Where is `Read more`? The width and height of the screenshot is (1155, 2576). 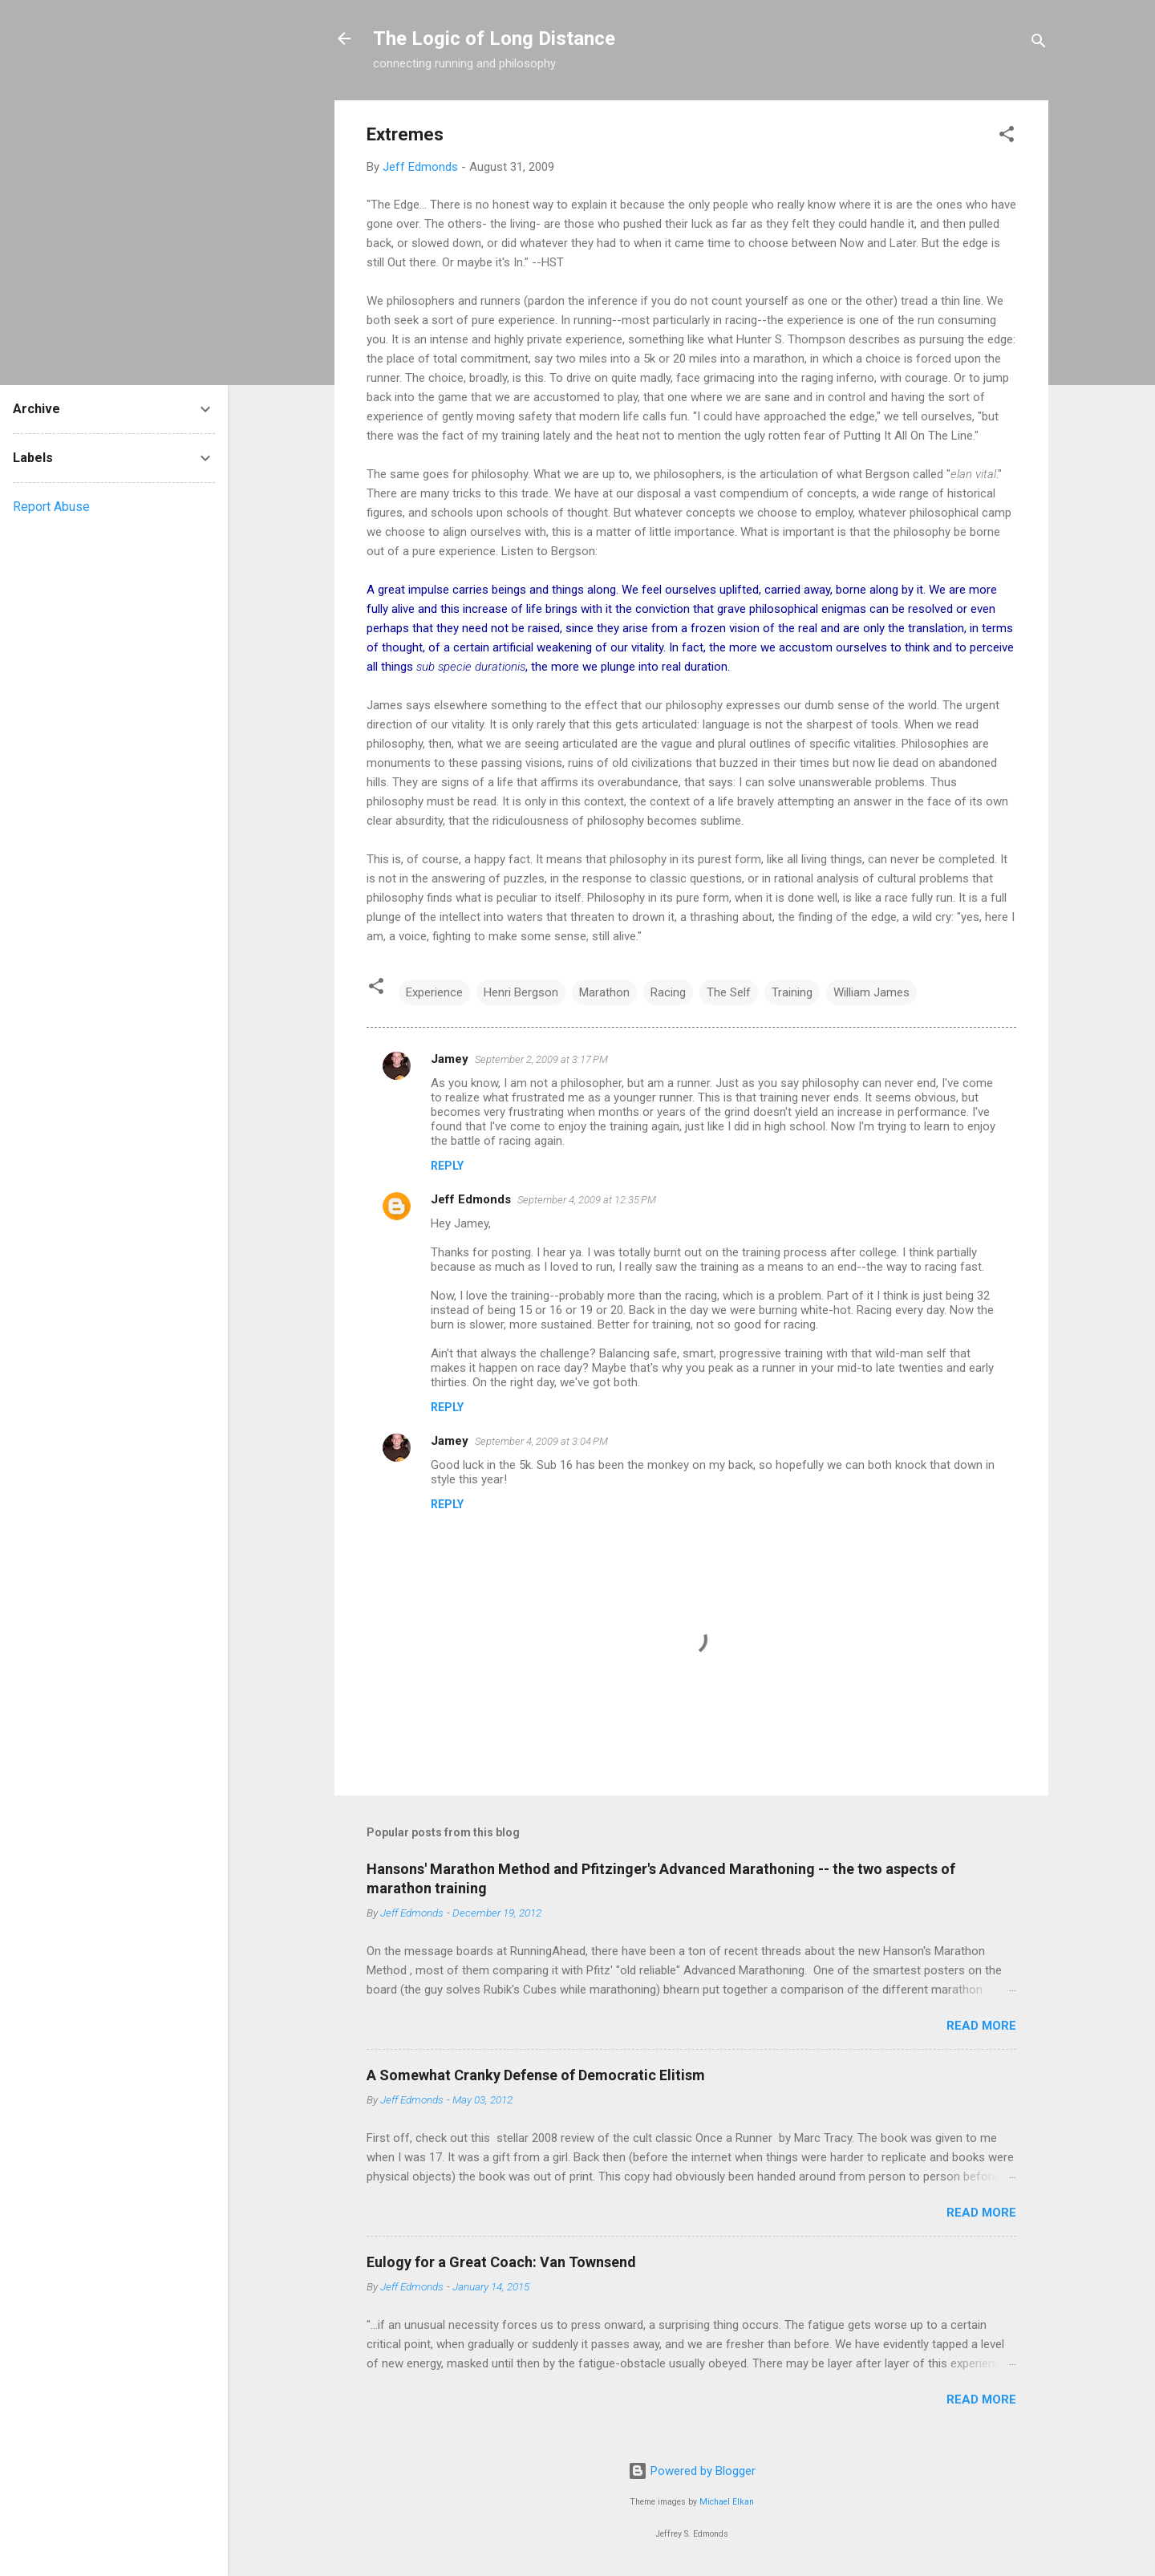 Read more is located at coordinates (981, 2025).